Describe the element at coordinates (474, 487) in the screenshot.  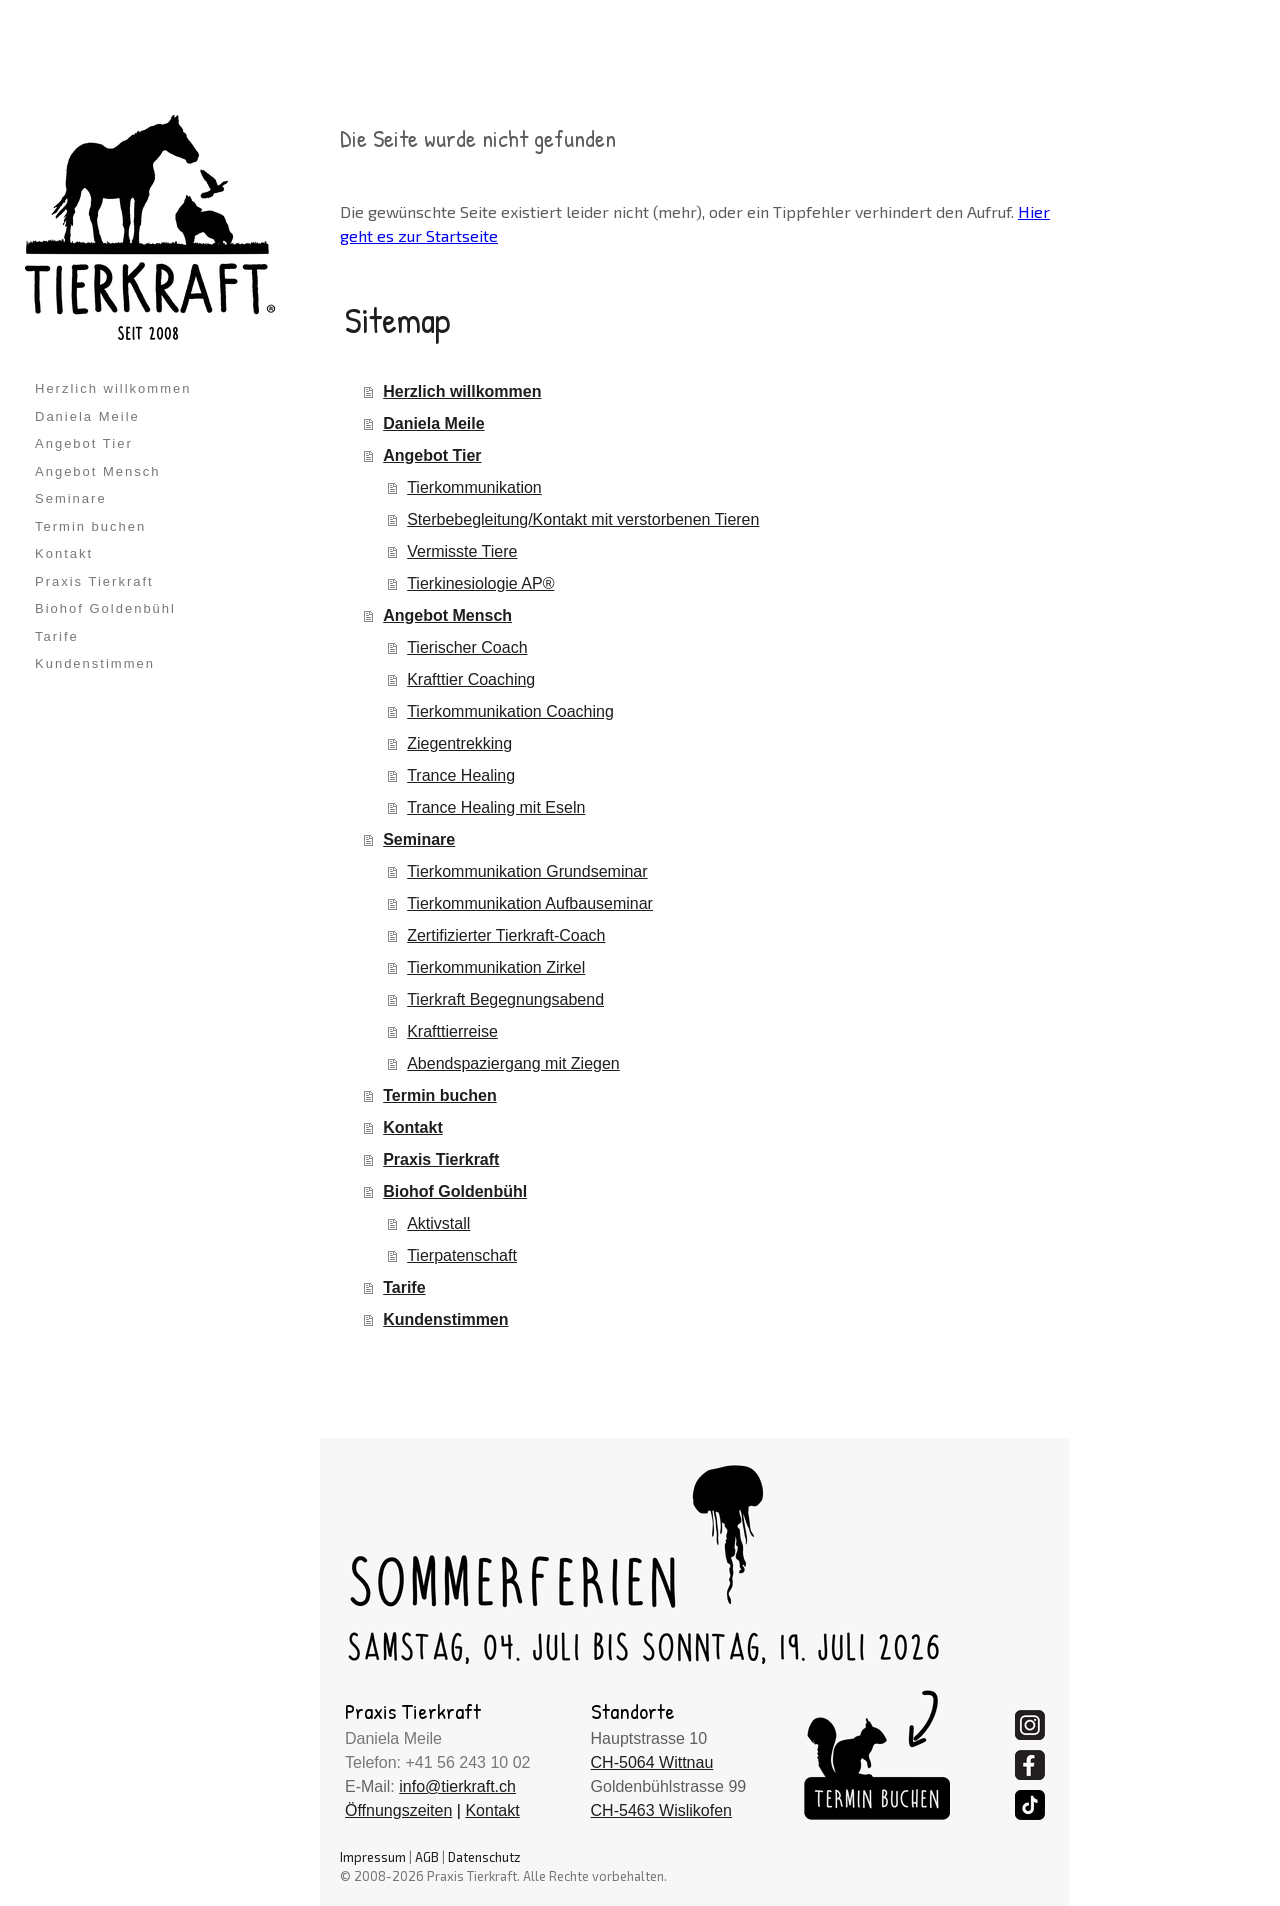
I see `Tierkommunikation` at that location.